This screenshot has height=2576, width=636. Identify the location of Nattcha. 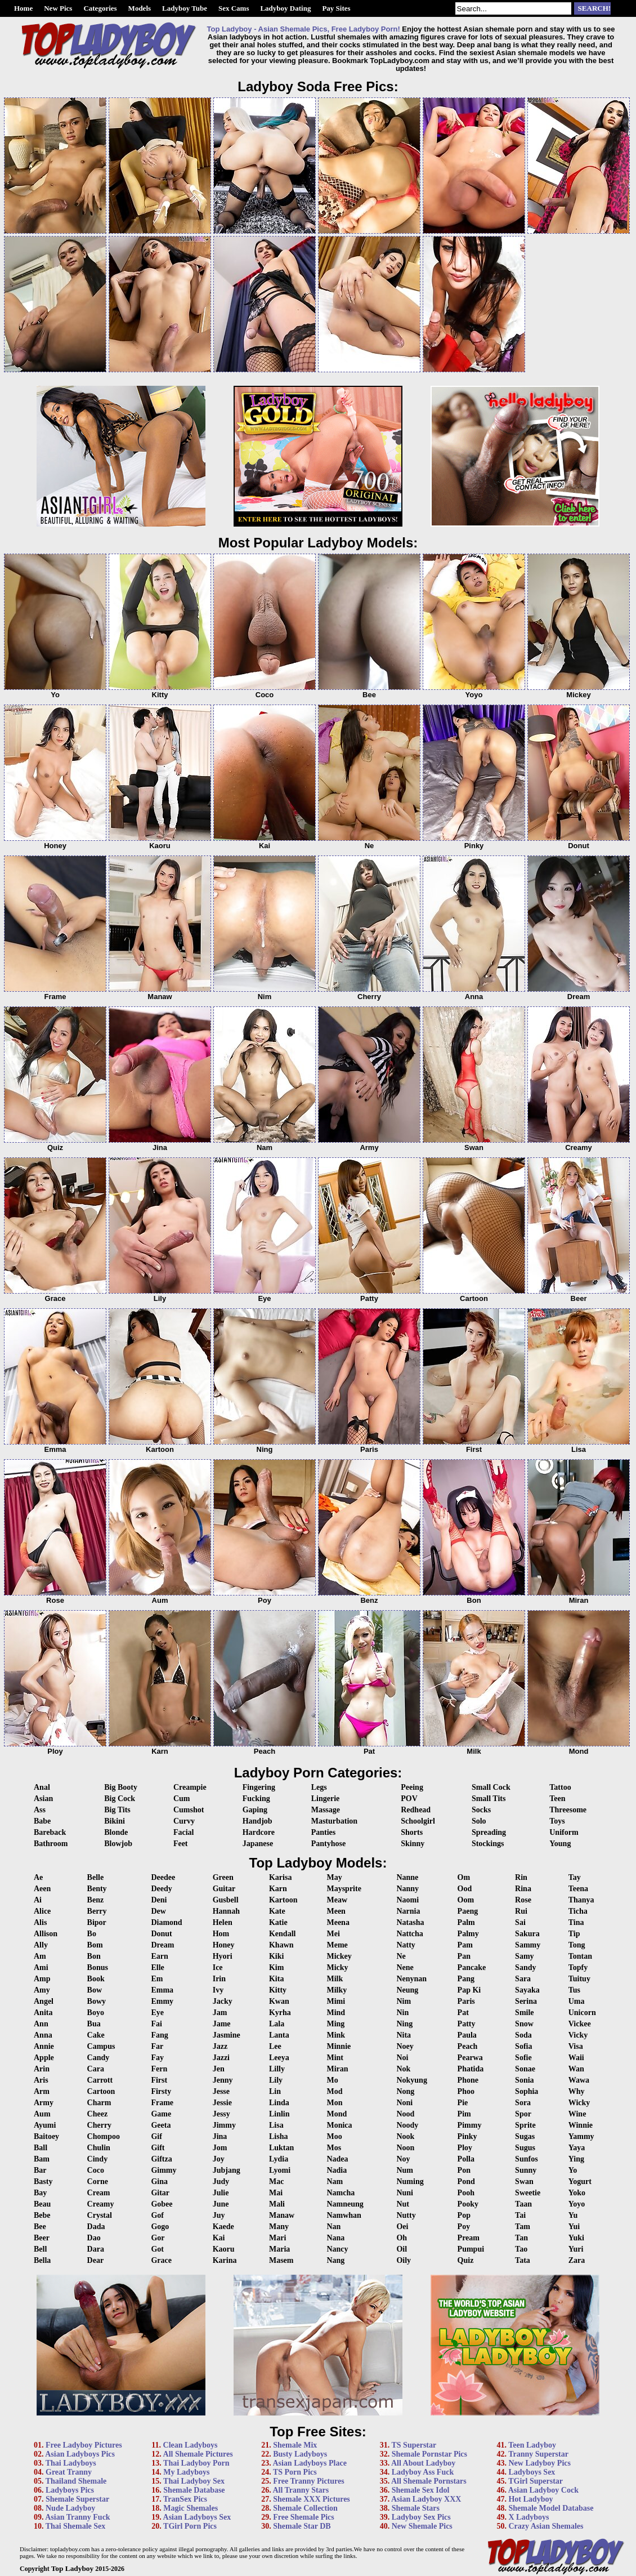
(409, 1933).